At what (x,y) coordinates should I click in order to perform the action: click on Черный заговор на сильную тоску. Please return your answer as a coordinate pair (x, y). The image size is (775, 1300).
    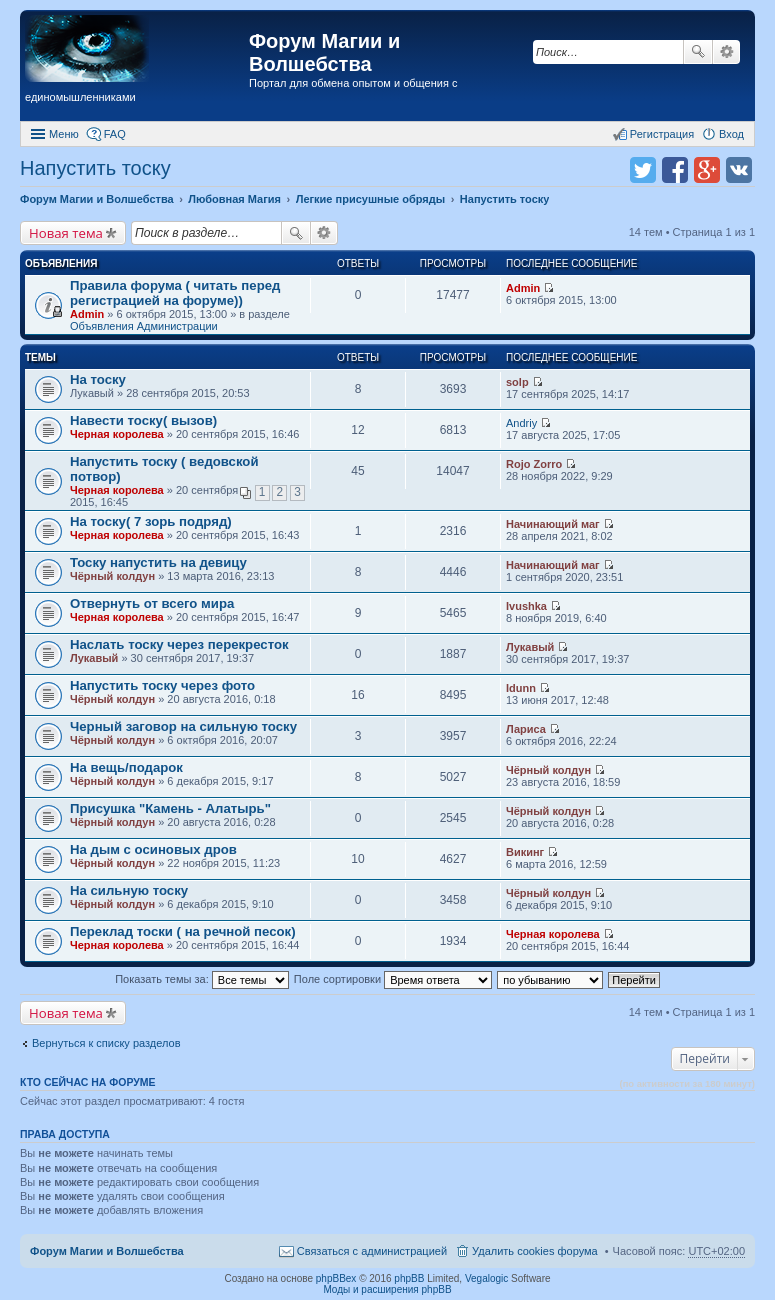
    Looking at the image, I should click on (183, 726).